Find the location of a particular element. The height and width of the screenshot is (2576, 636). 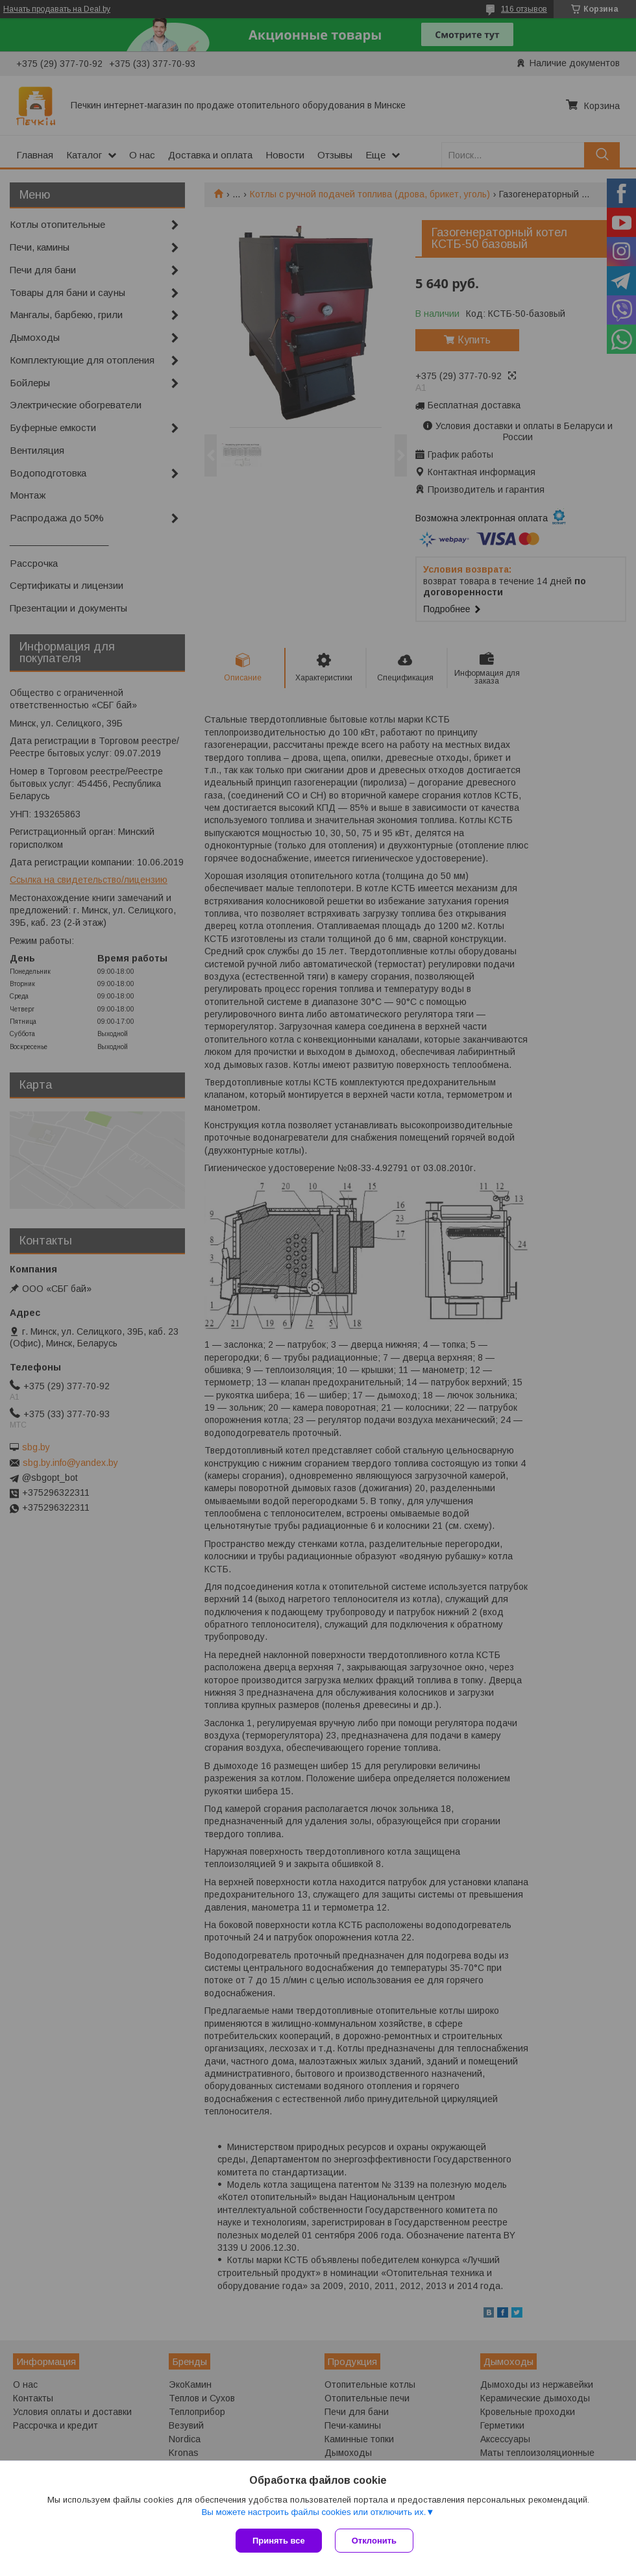

Вы можете настроить файлы cookies или отключить их. is located at coordinates (313, 2512).